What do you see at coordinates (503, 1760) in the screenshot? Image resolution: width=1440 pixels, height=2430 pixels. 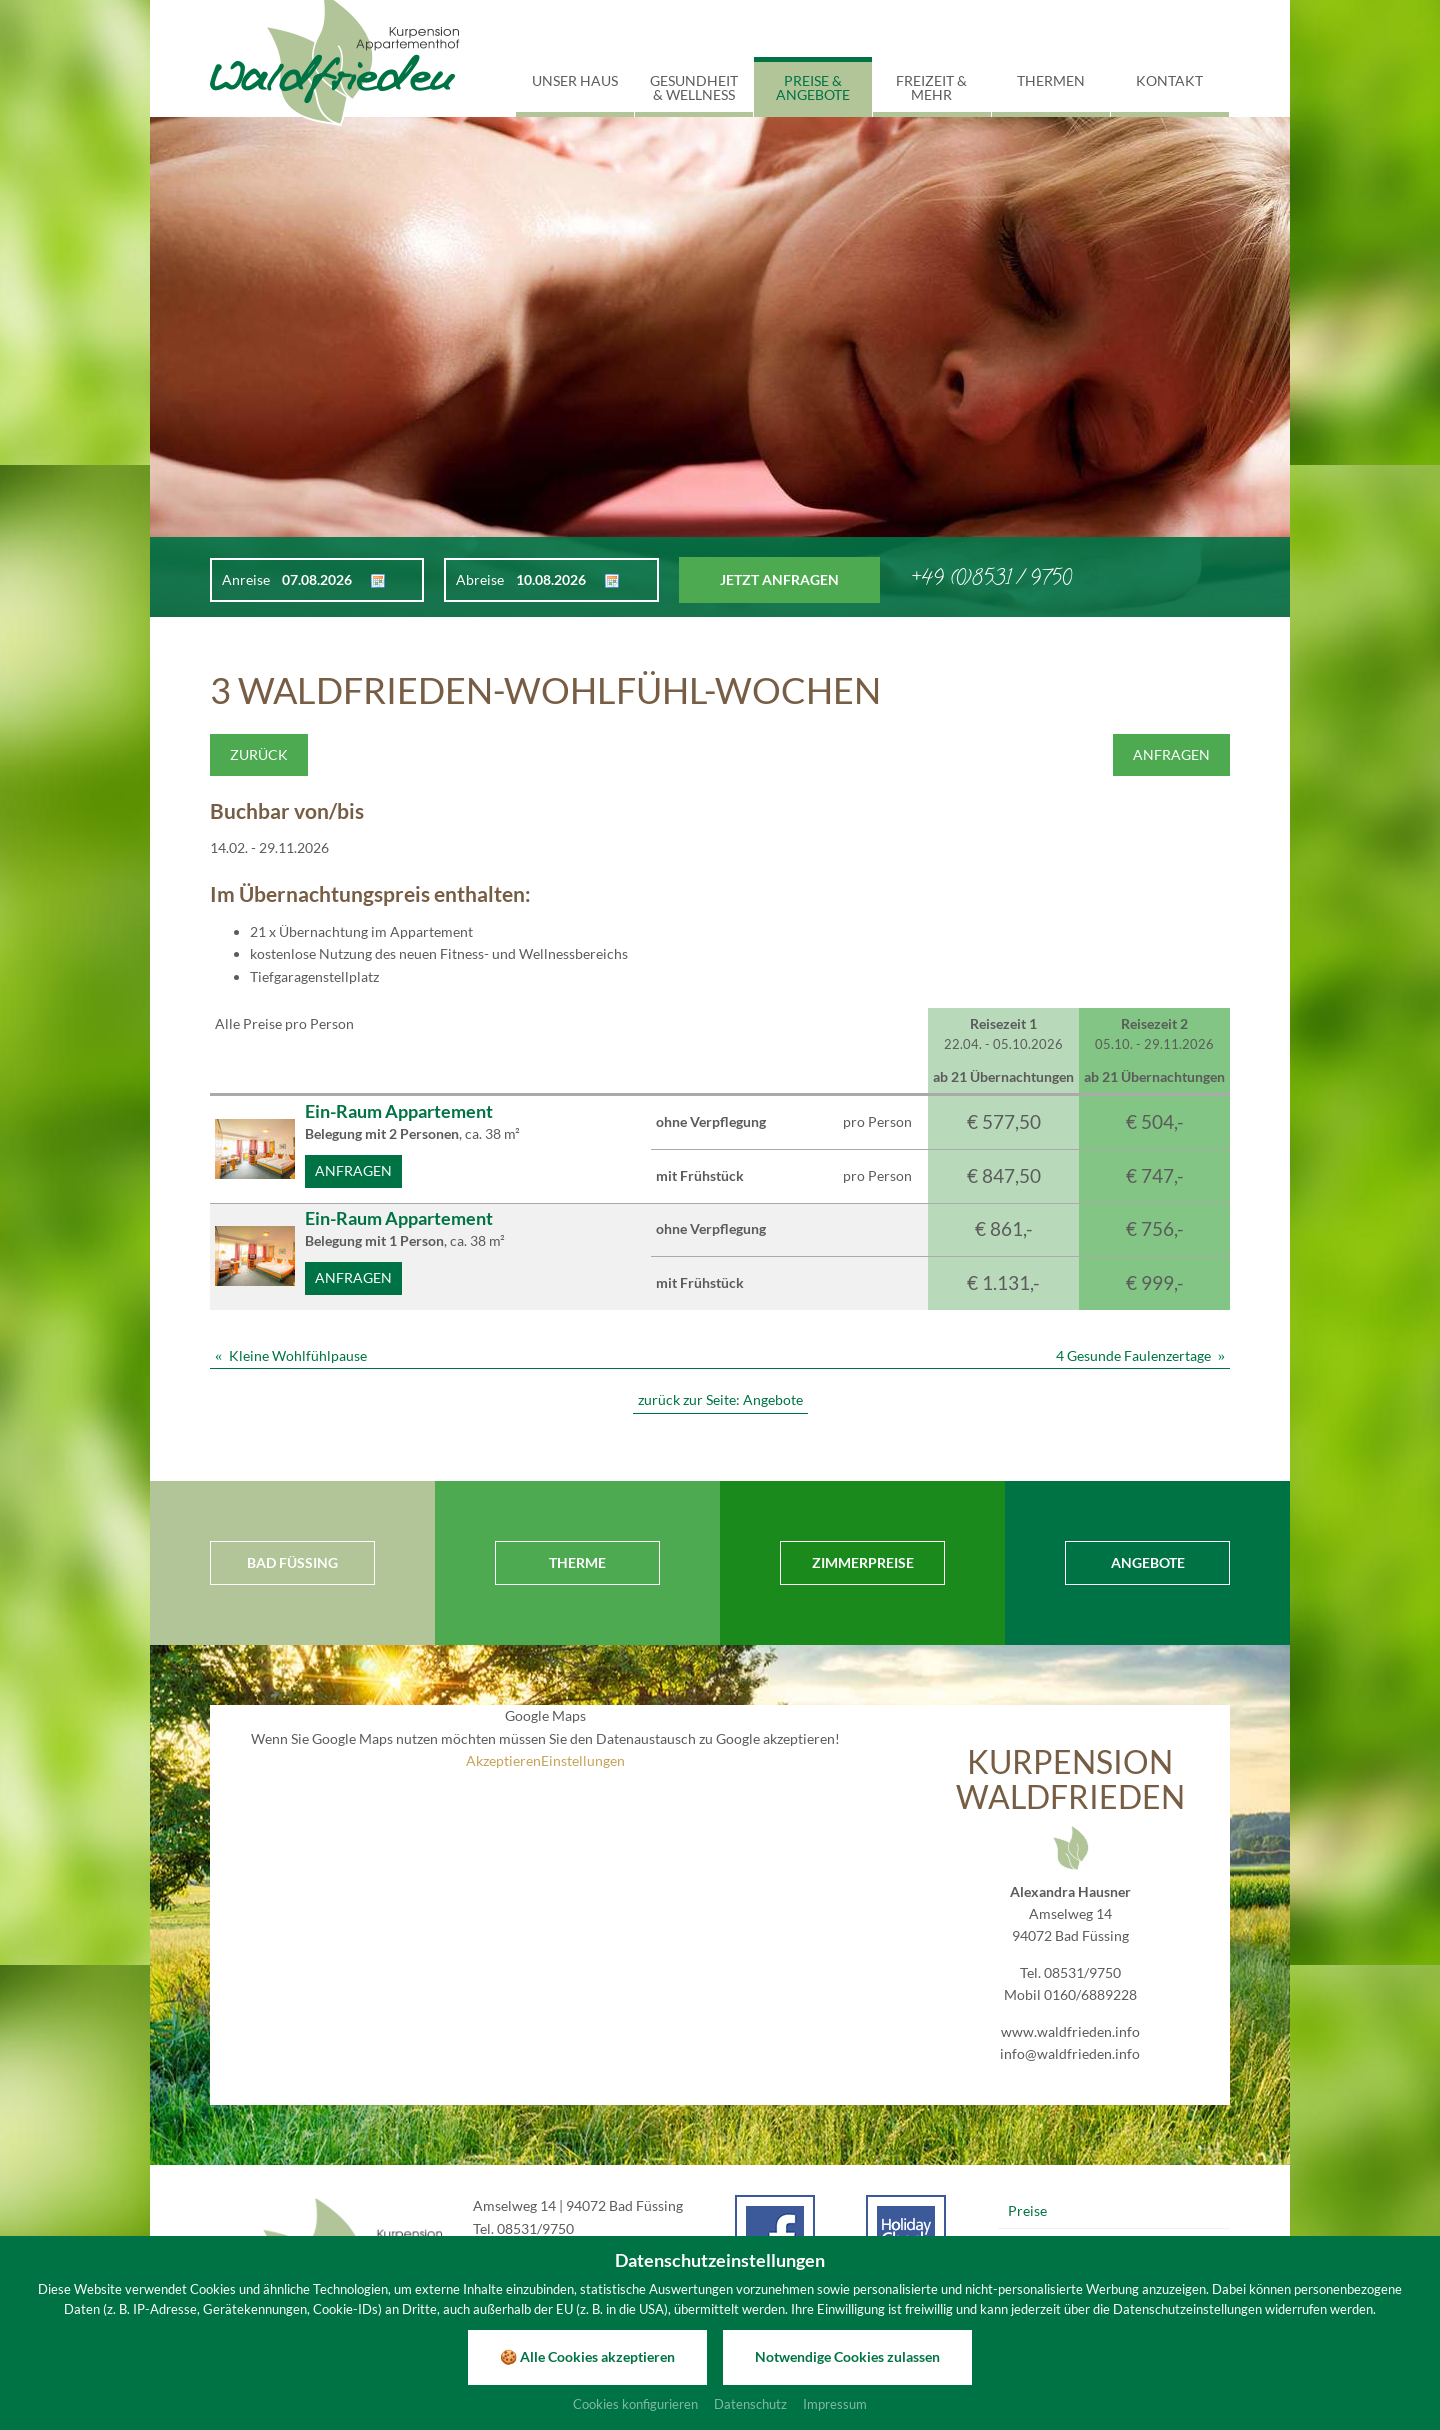 I see `Akzeptieren` at bounding box center [503, 1760].